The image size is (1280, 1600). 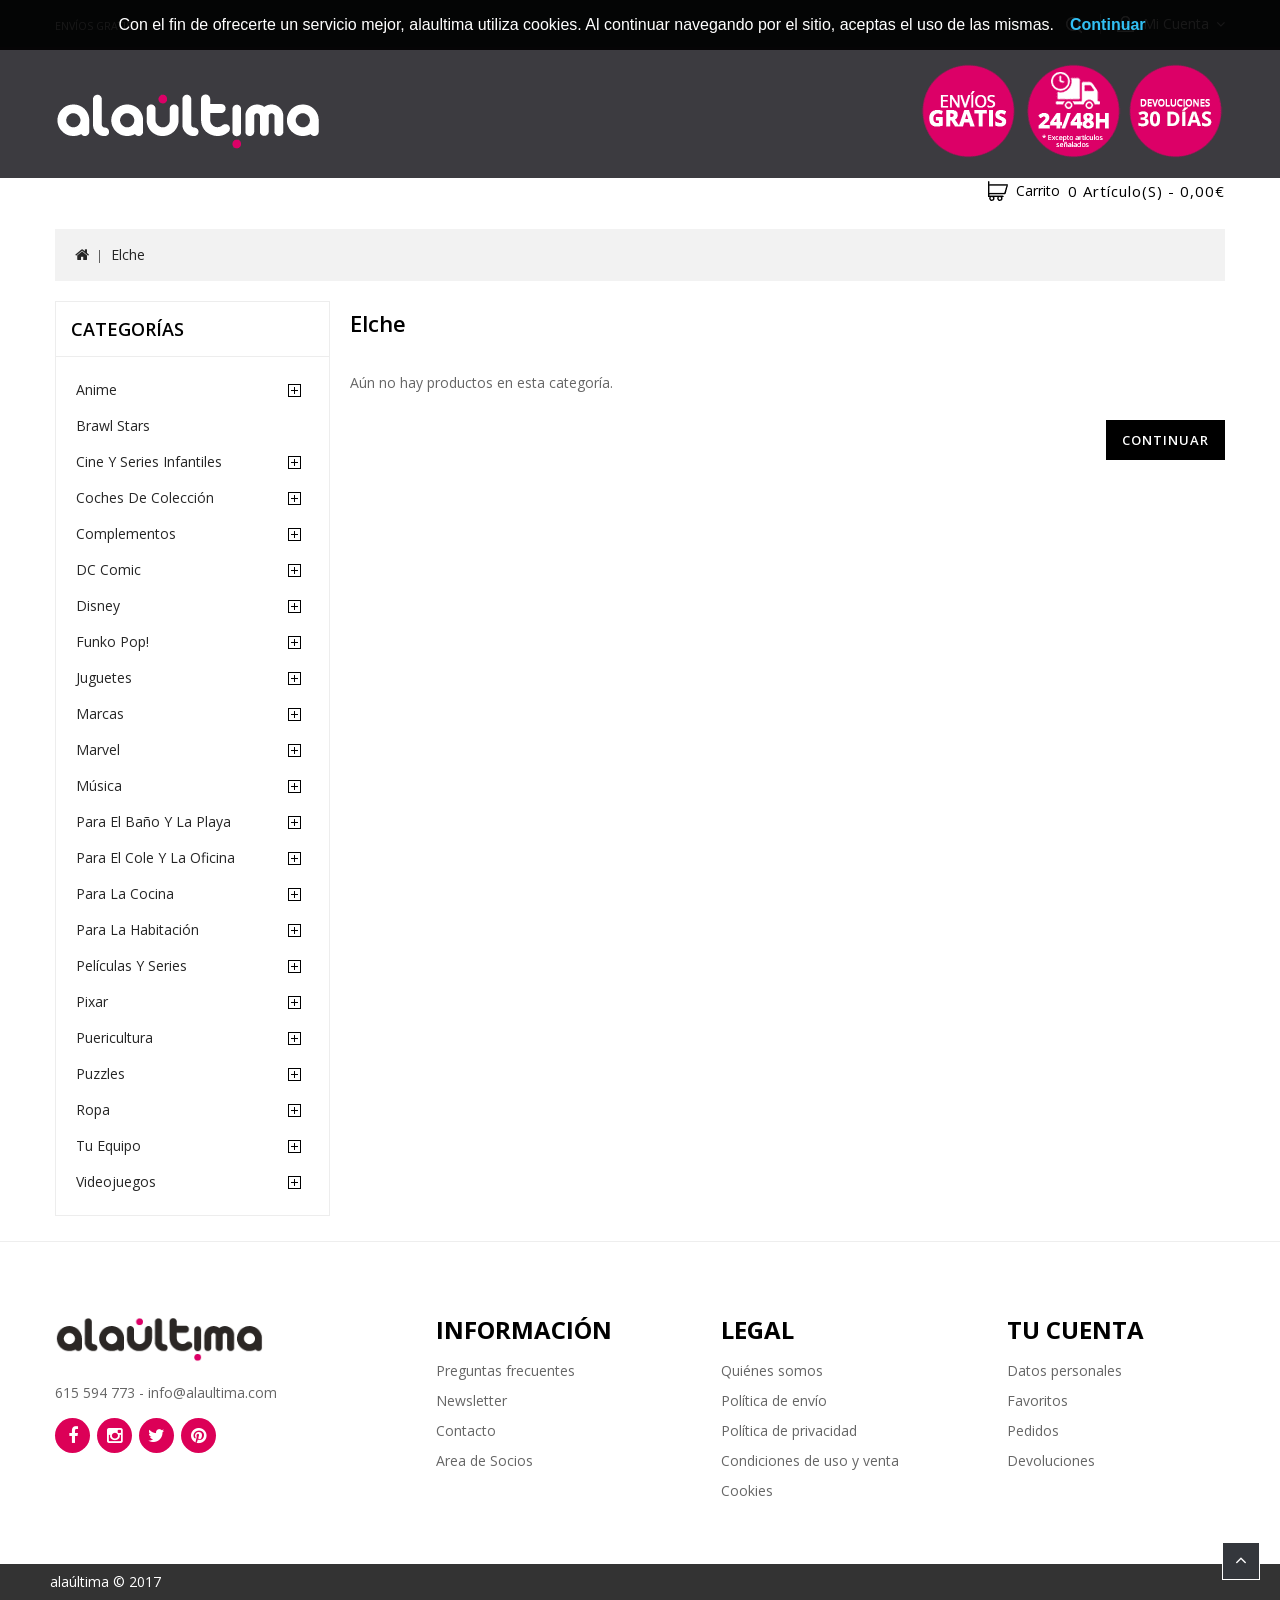 What do you see at coordinates (100, 713) in the screenshot?
I see `Marcas` at bounding box center [100, 713].